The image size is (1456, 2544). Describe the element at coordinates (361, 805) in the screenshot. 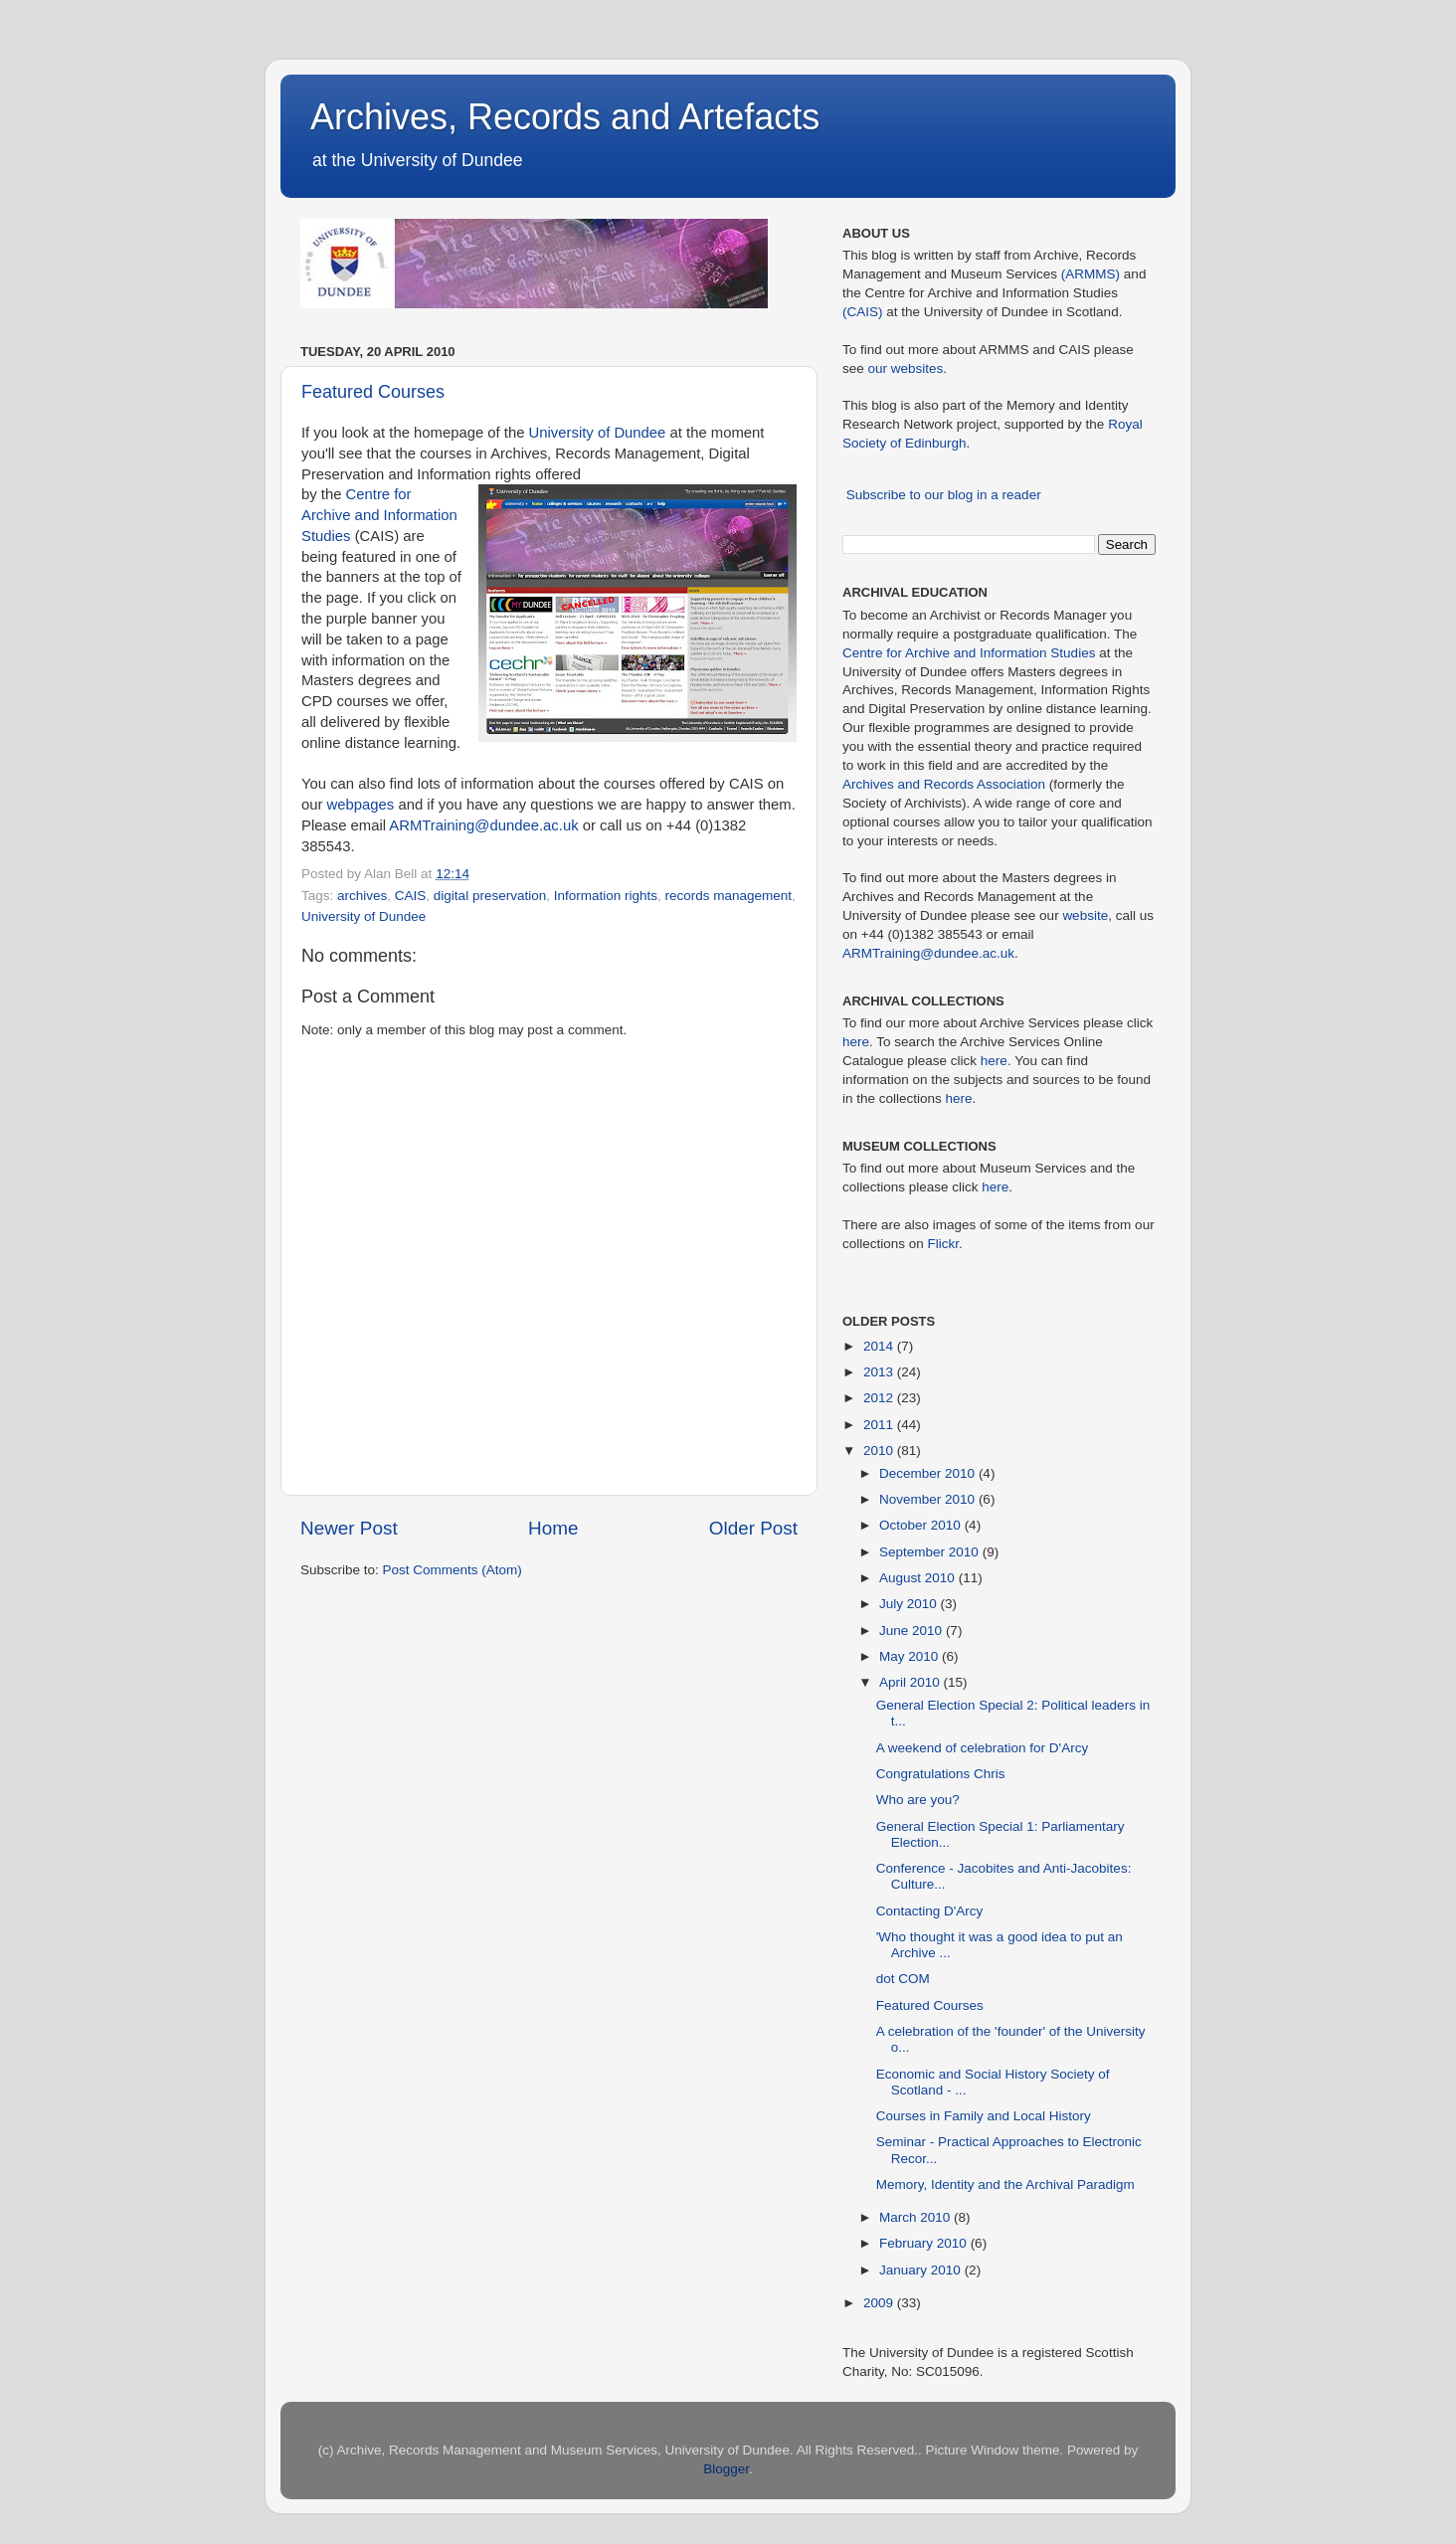

I see `webpages` at that location.